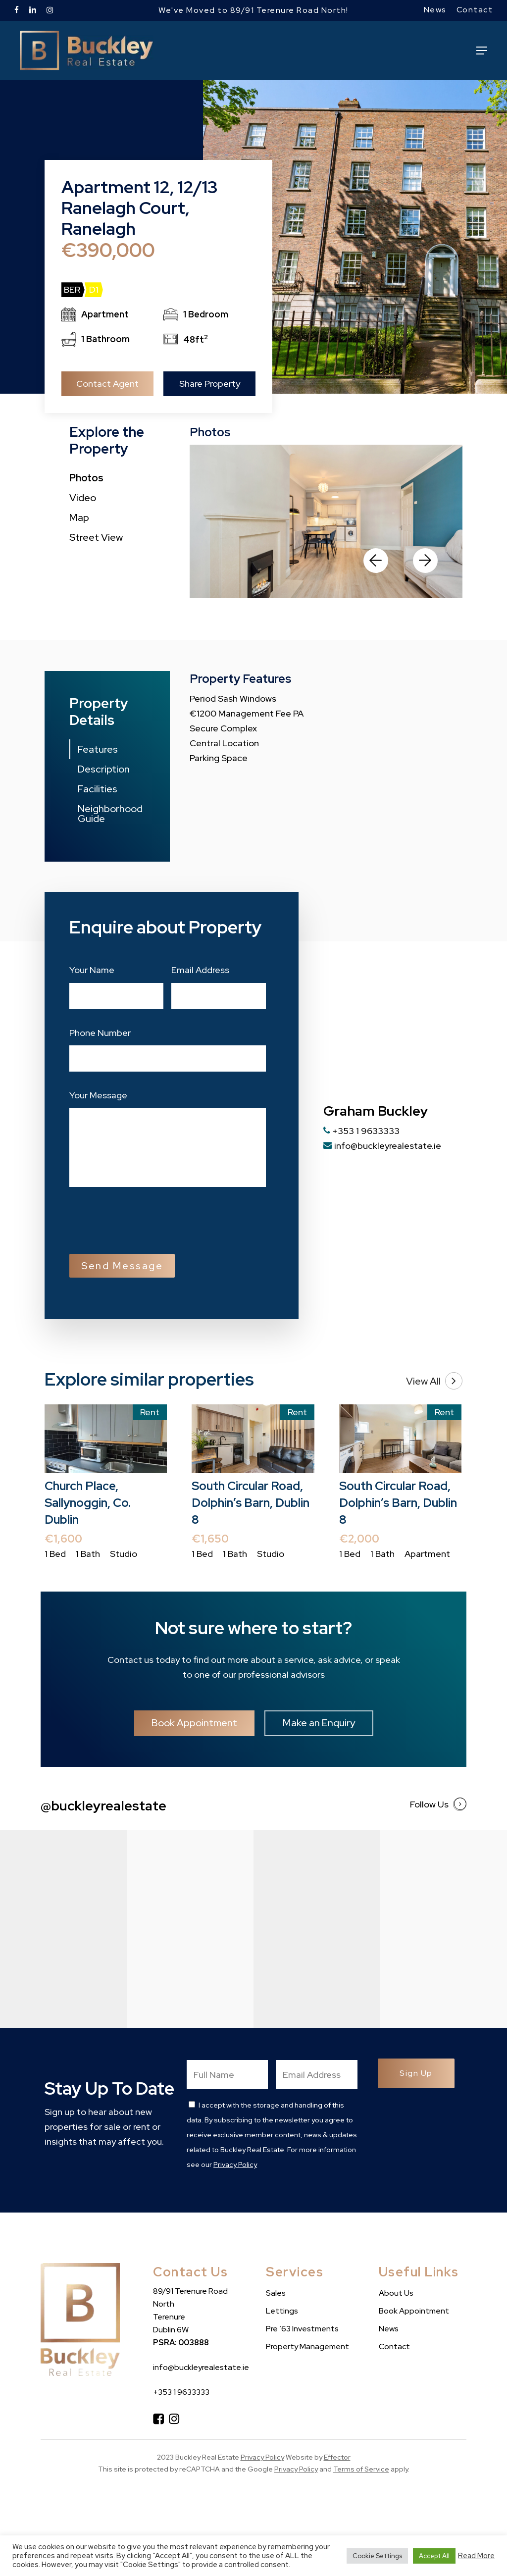 This screenshot has height=2576, width=507. What do you see at coordinates (476, 2555) in the screenshot?
I see `Read More` at bounding box center [476, 2555].